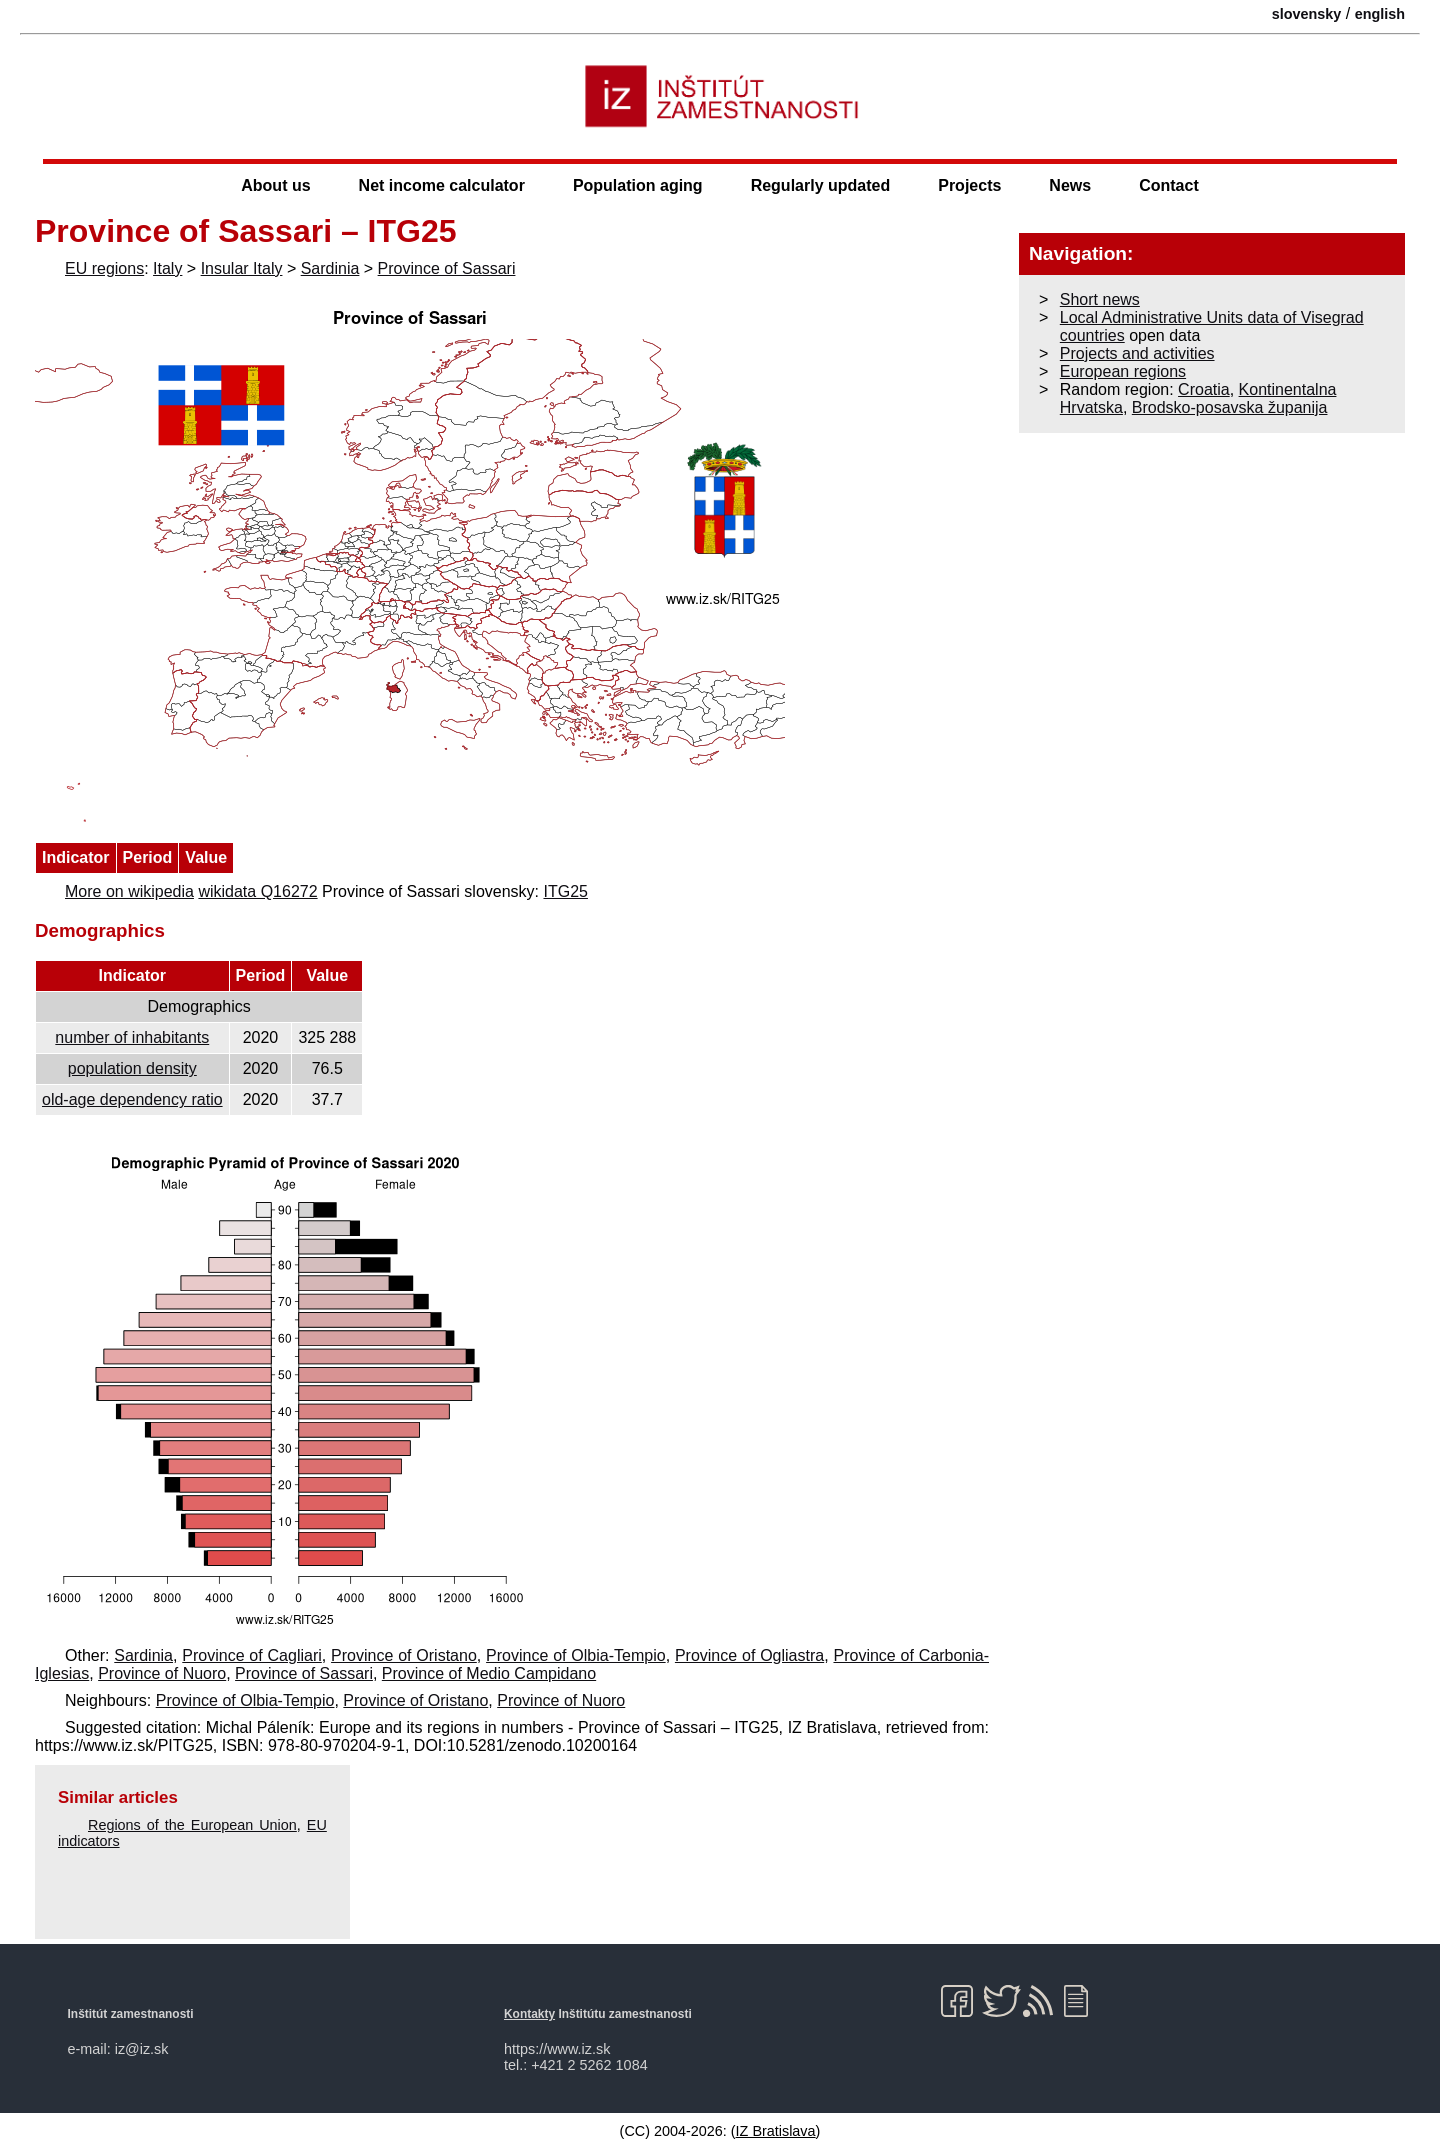  Describe the element at coordinates (638, 185) in the screenshot. I see `Population aging` at that location.